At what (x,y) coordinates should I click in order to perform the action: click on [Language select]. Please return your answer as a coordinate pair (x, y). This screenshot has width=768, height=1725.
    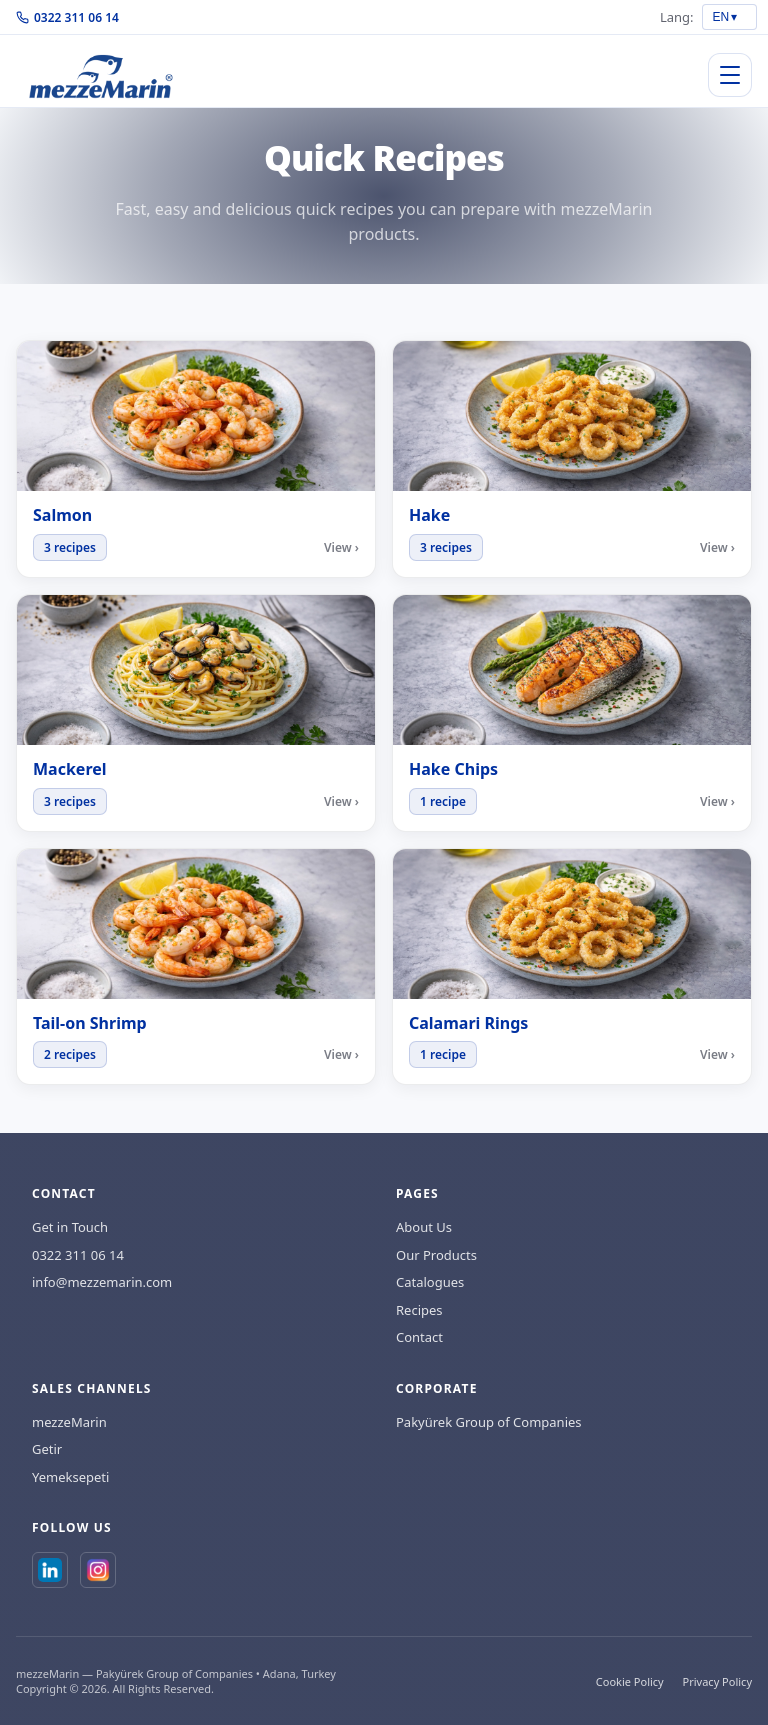
    Looking at the image, I should click on (729, 17).